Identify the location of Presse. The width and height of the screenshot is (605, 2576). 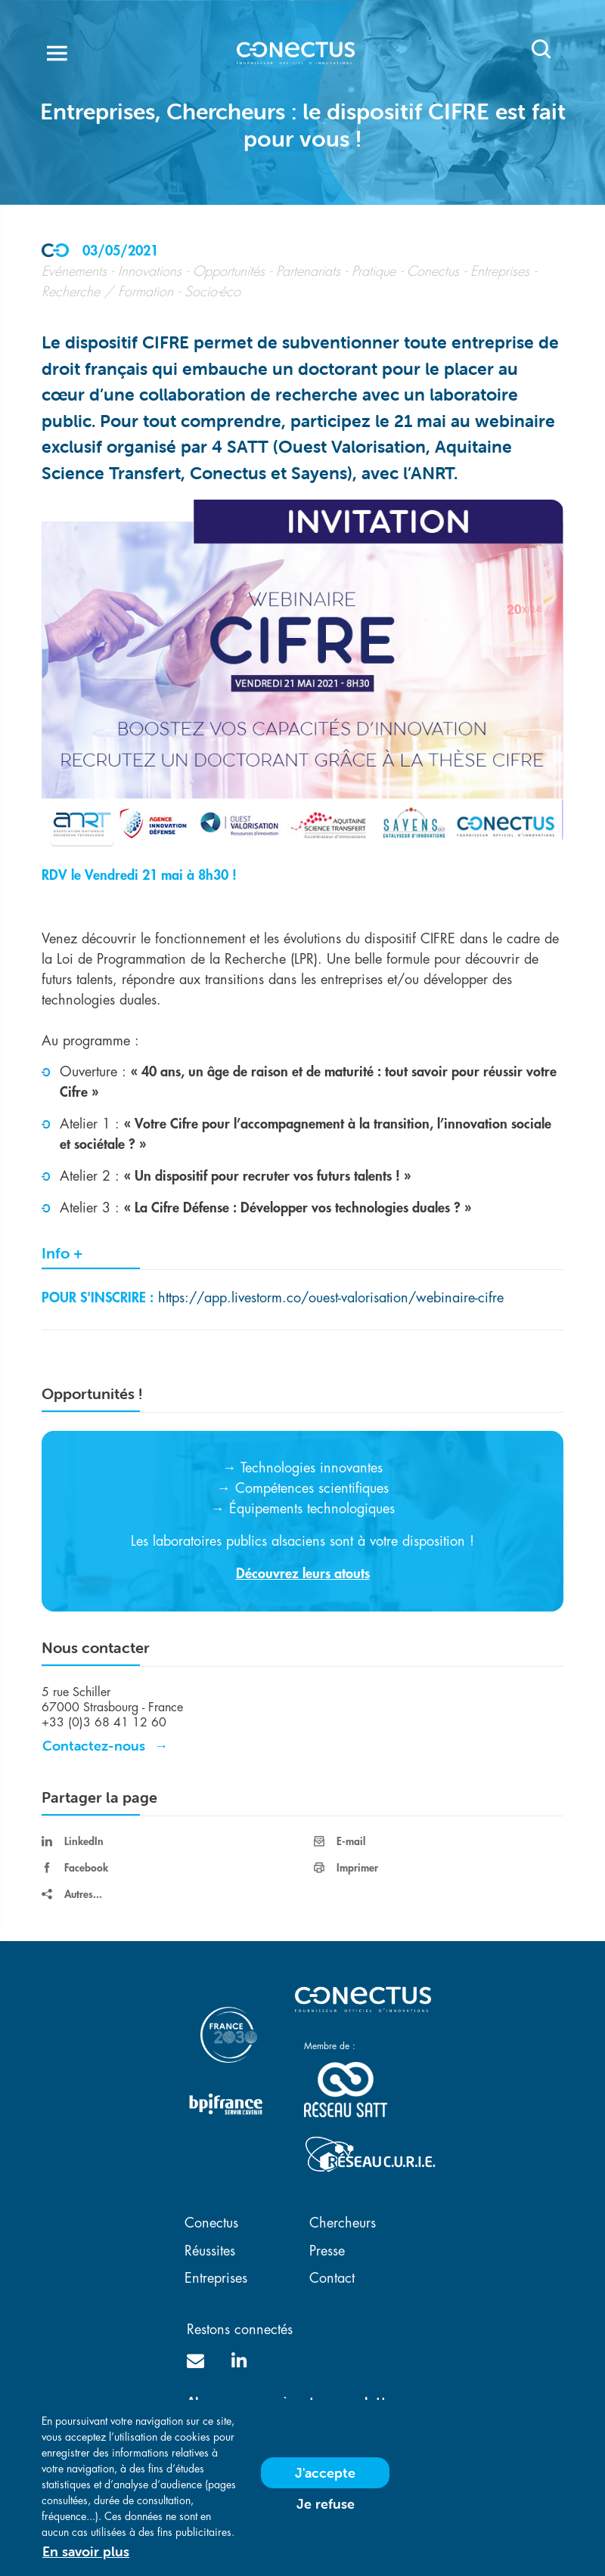
(327, 2251).